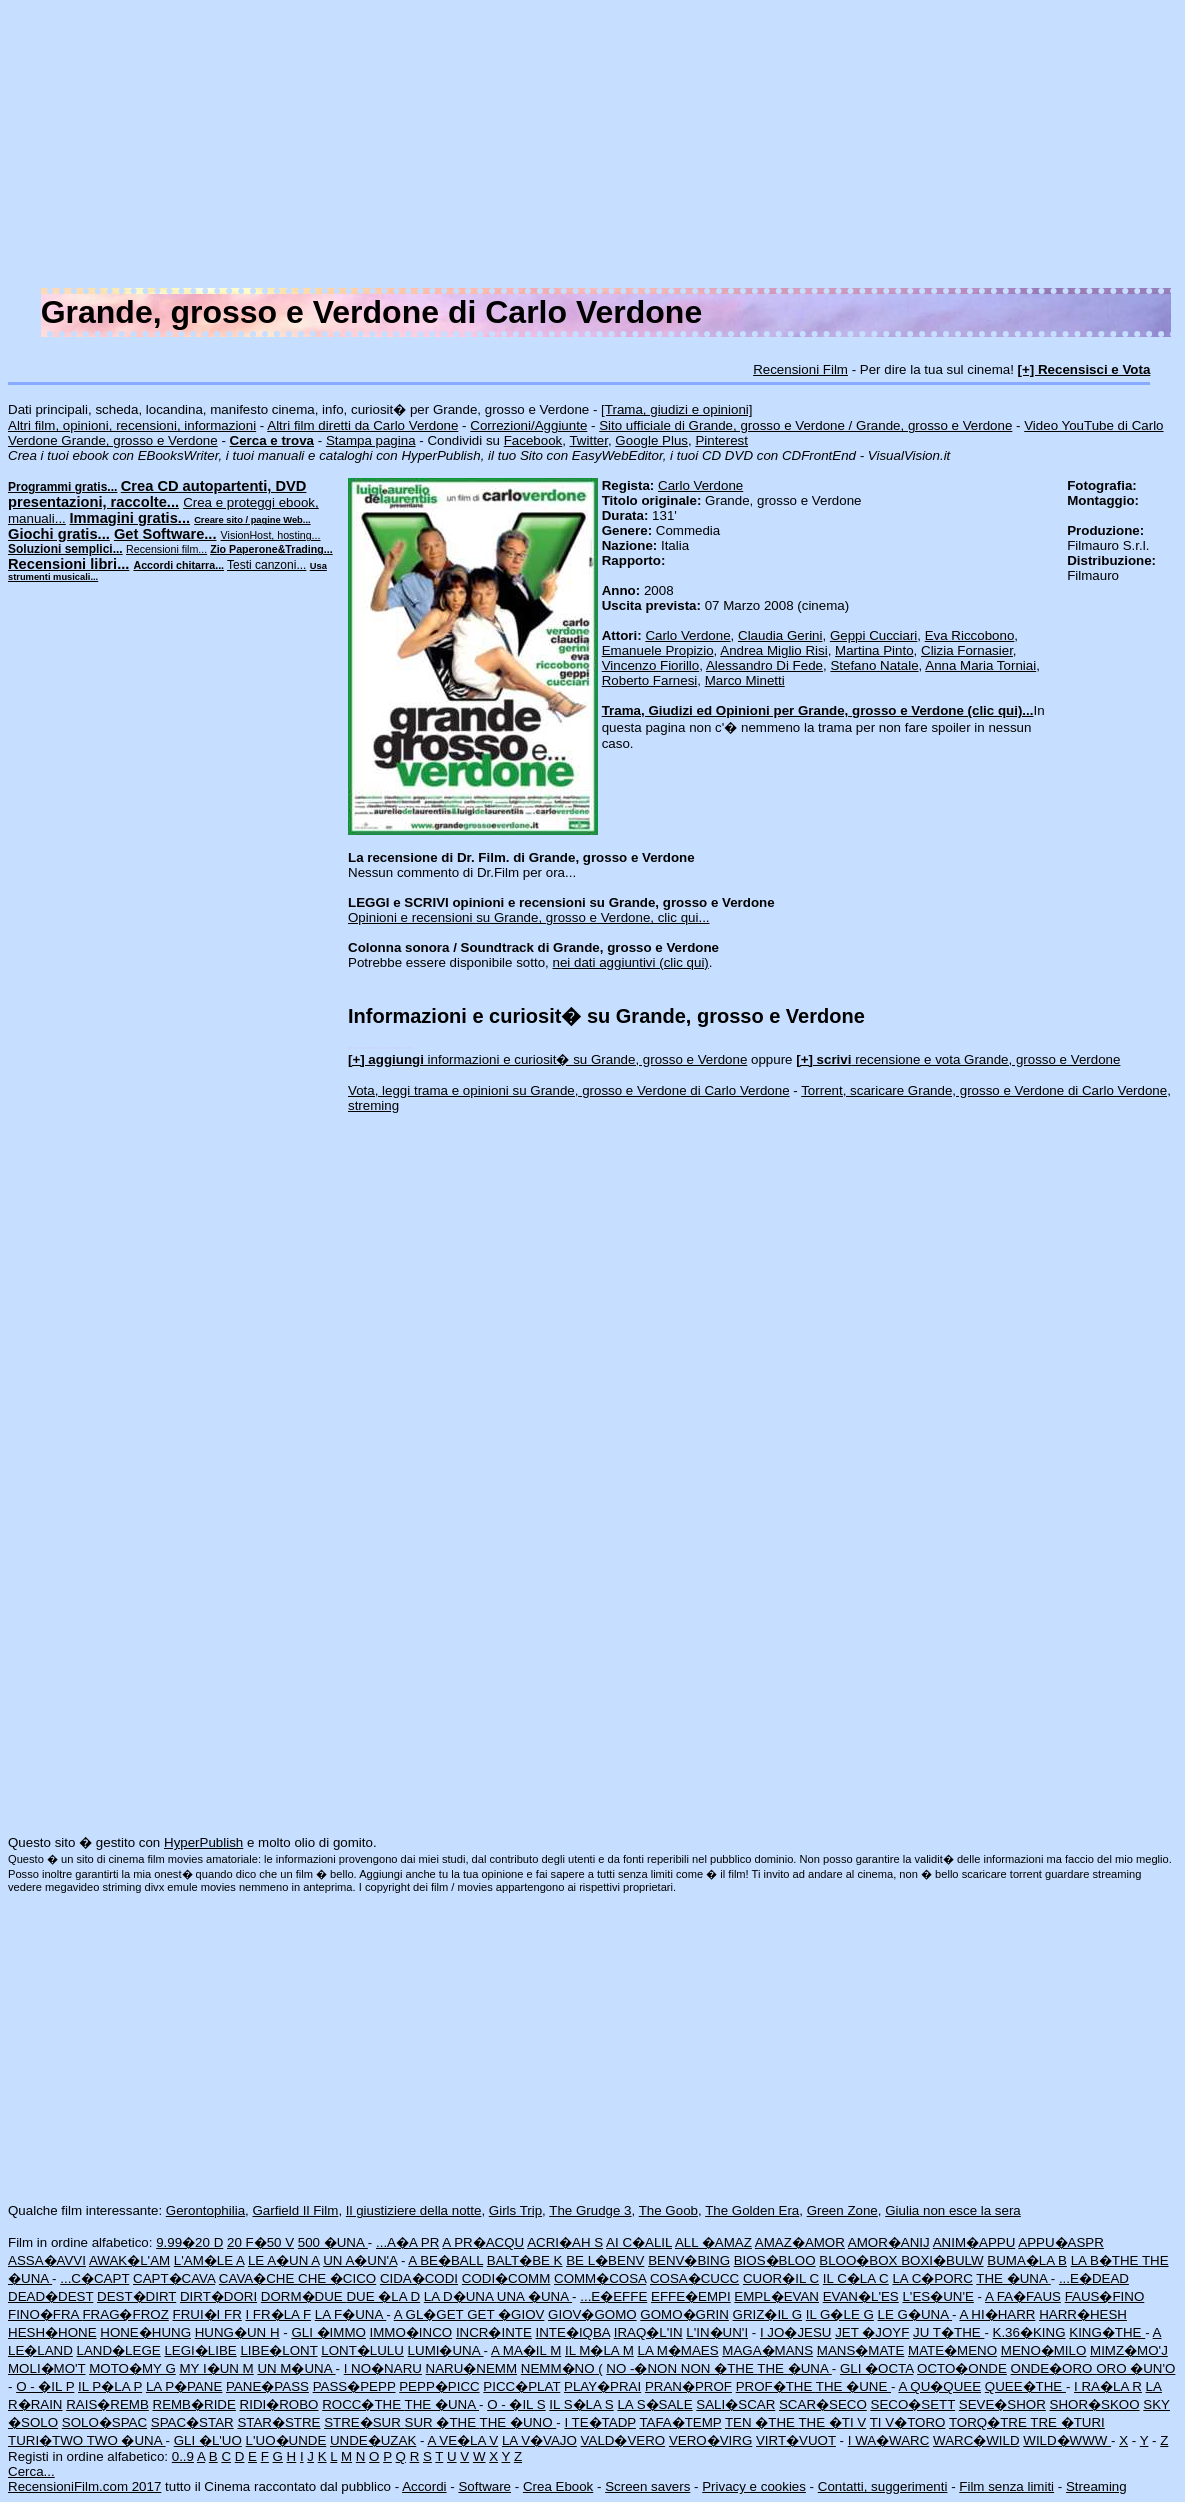 The width and height of the screenshot is (1185, 2502). What do you see at coordinates (796, 2440) in the screenshot?
I see `VIRT�VUOT` at bounding box center [796, 2440].